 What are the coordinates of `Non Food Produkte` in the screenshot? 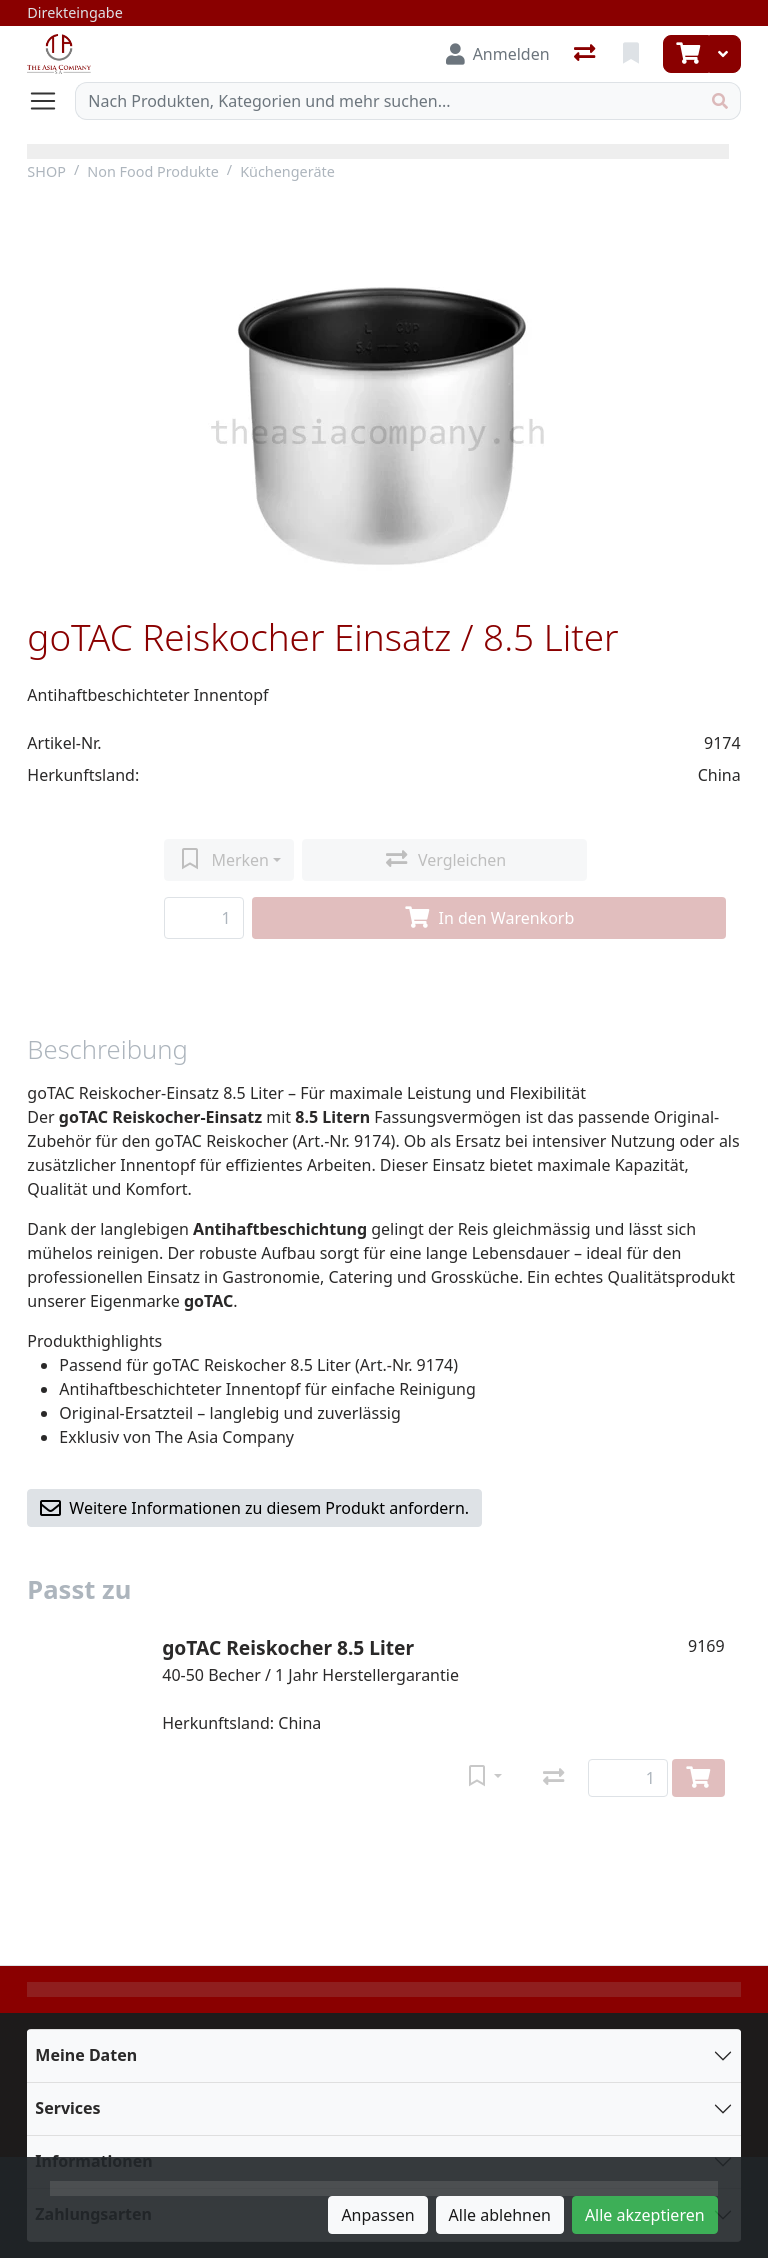 It's located at (153, 171).